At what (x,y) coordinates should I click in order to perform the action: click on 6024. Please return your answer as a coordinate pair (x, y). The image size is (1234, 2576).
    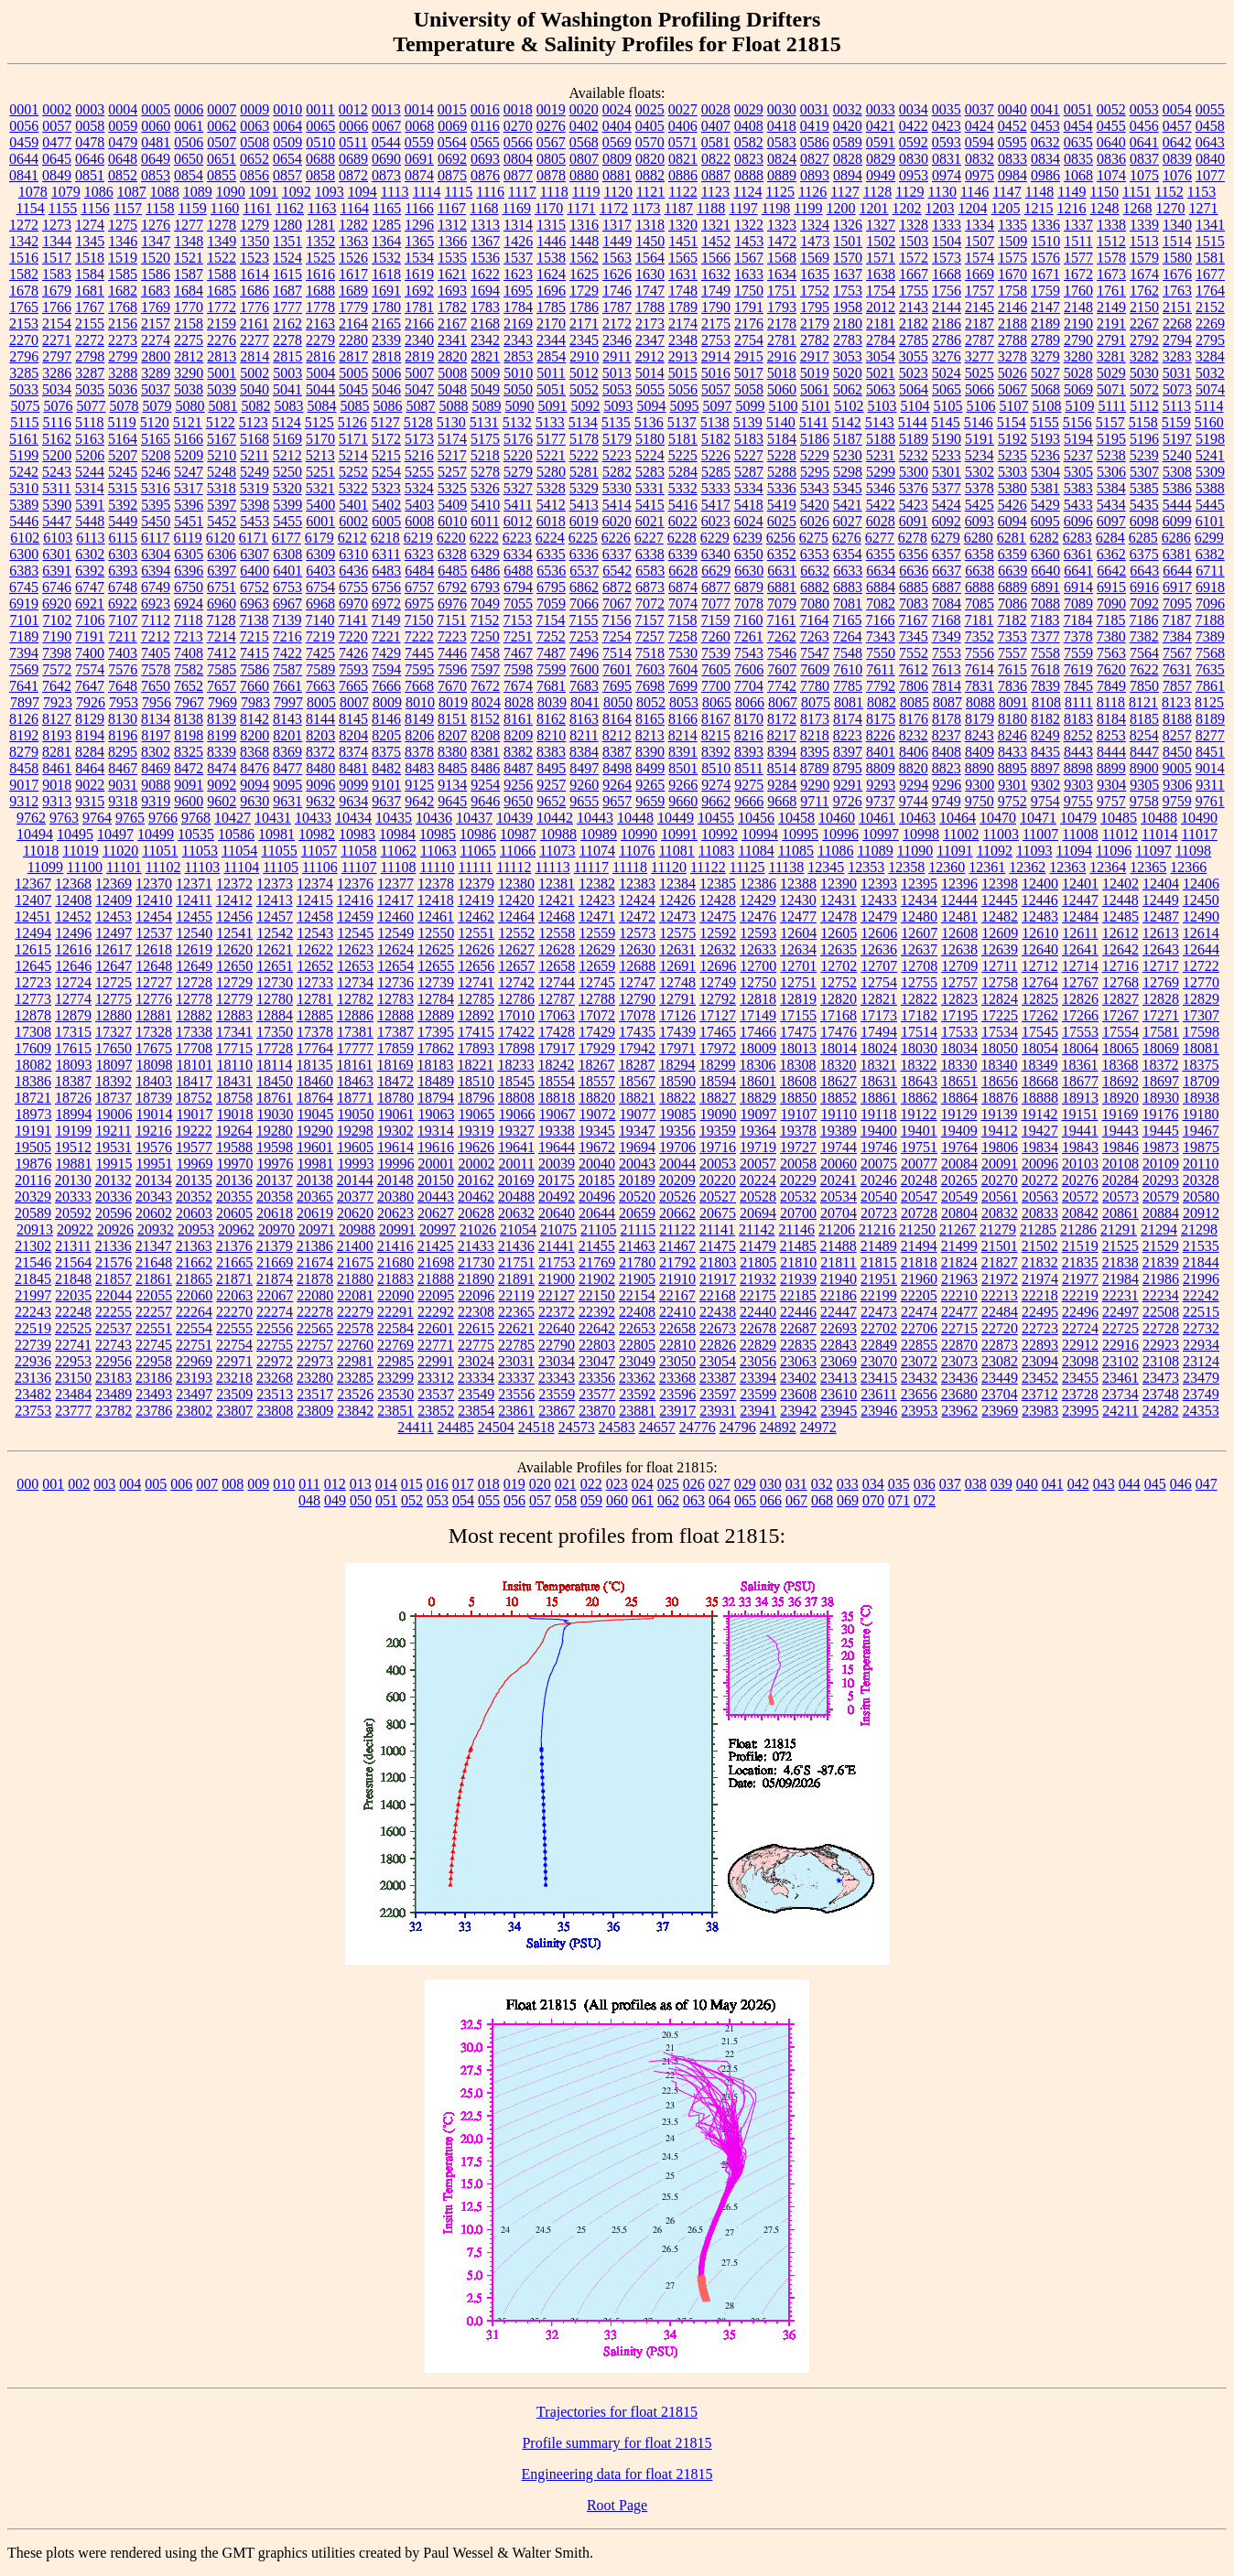
    Looking at the image, I should click on (748, 521).